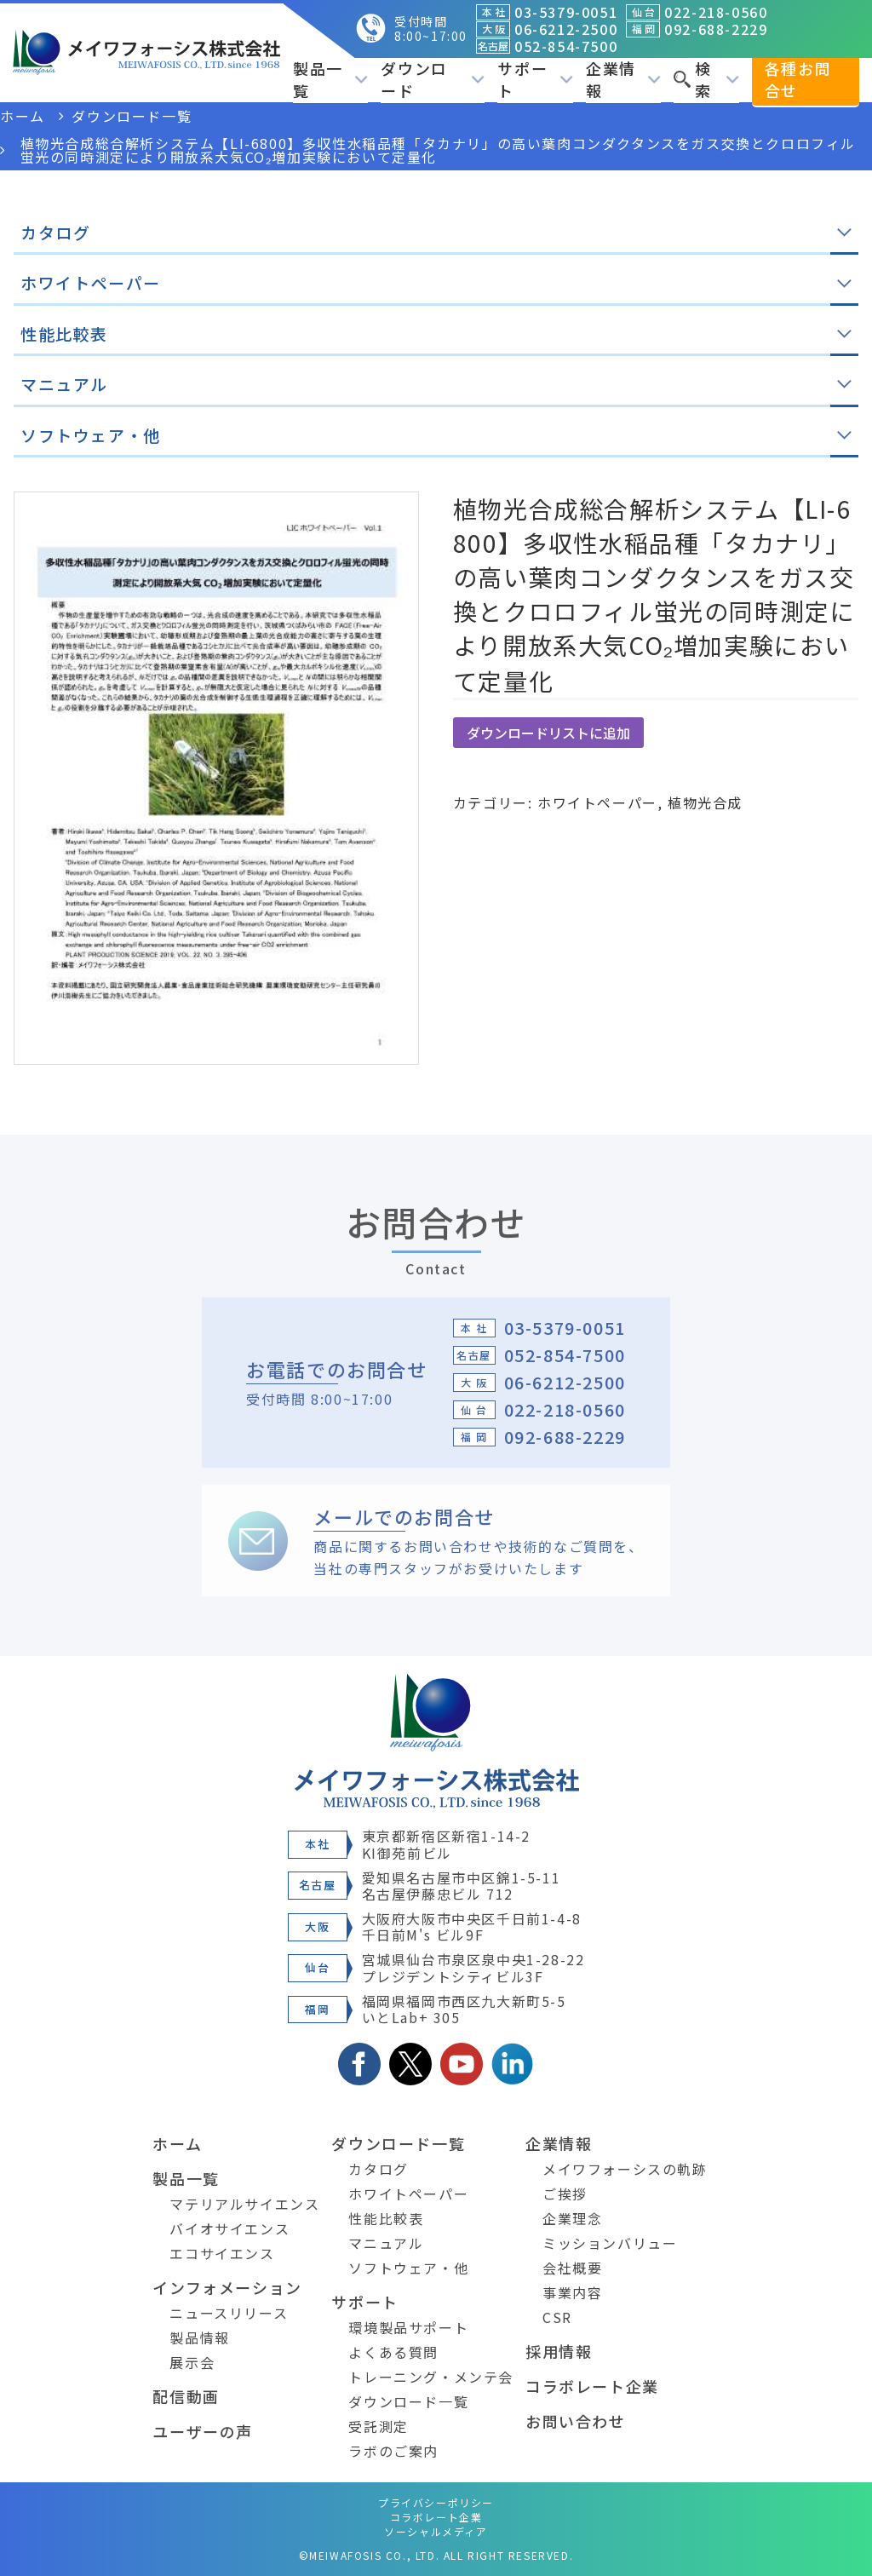  Describe the element at coordinates (244, 2204) in the screenshot. I see `マテリアルサイエンス` at that location.